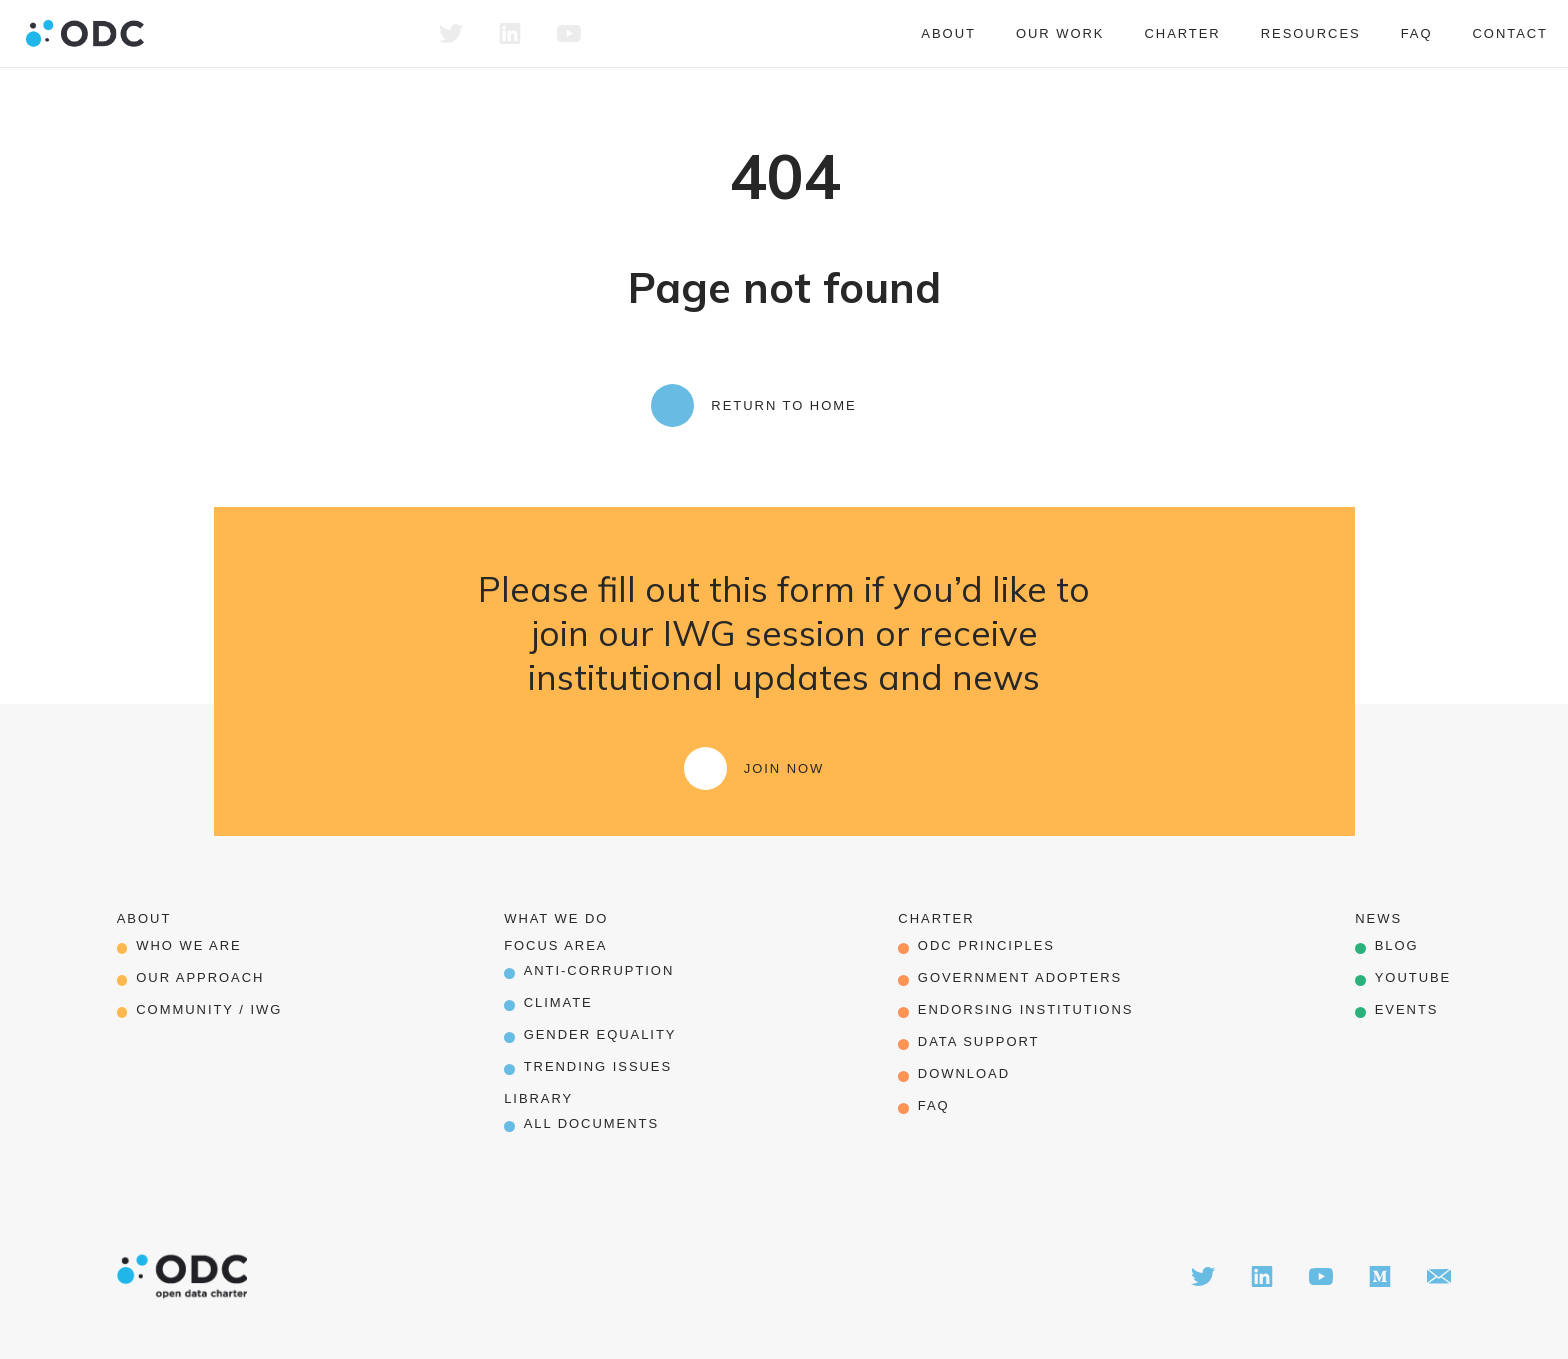  Describe the element at coordinates (1026, 1009) in the screenshot. I see `endorsing institutions` at that location.